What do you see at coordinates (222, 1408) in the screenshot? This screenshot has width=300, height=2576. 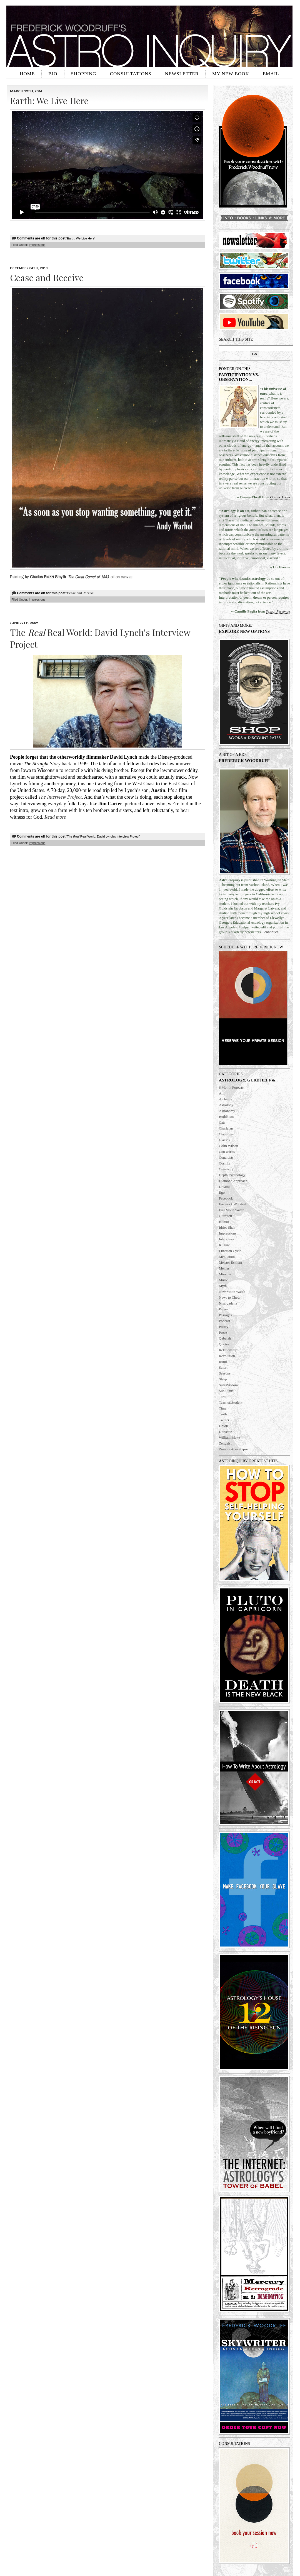 I see `Time` at bounding box center [222, 1408].